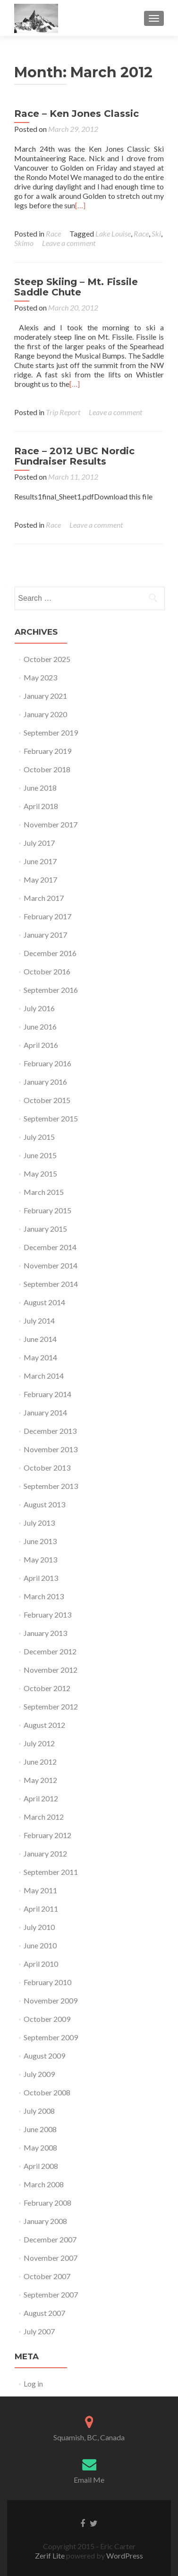  What do you see at coordinates (39, 2073) in the screenshot?
I see `July 2009` at bounding box center [39, 2073].